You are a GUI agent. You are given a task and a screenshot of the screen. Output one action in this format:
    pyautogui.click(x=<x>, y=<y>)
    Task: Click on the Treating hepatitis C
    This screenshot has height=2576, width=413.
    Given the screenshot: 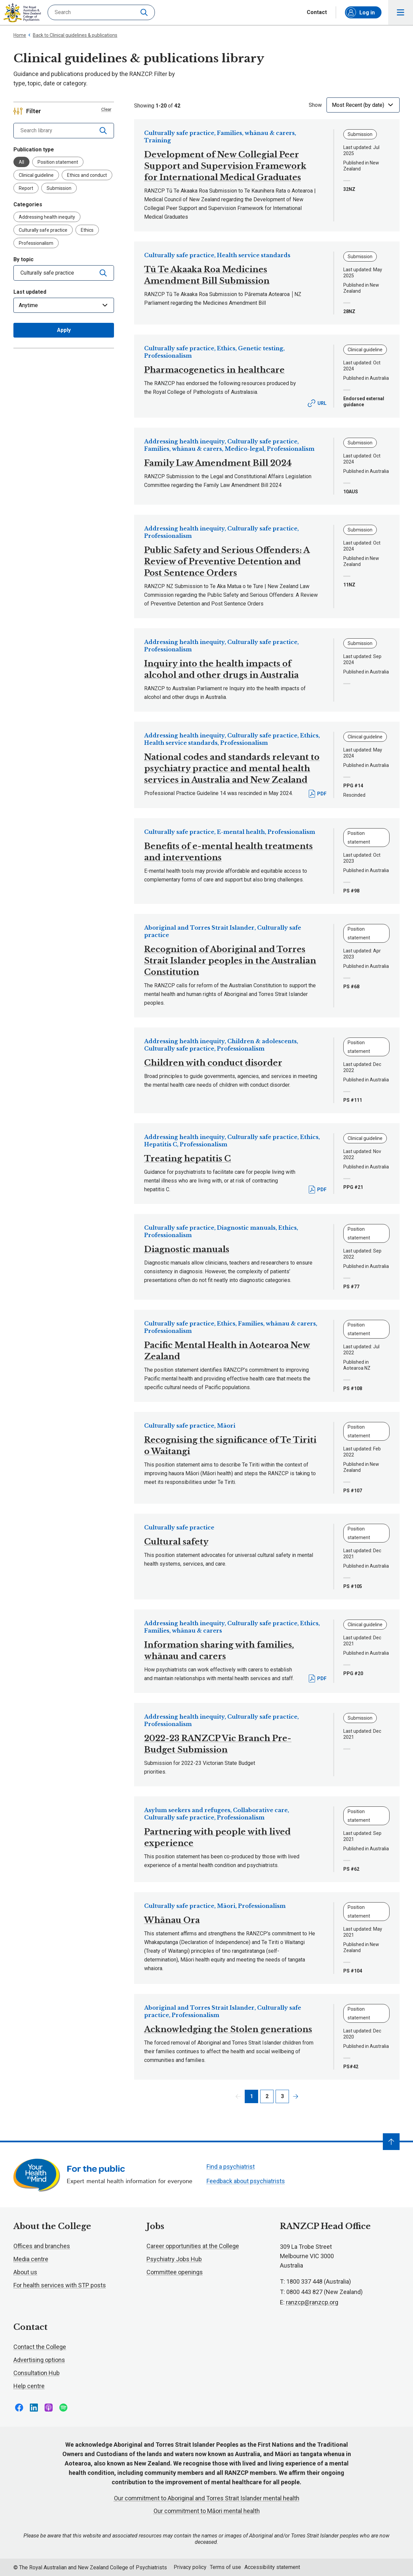 What is the action you would take?
    pyautogui.click(x=187, y=1158)
    